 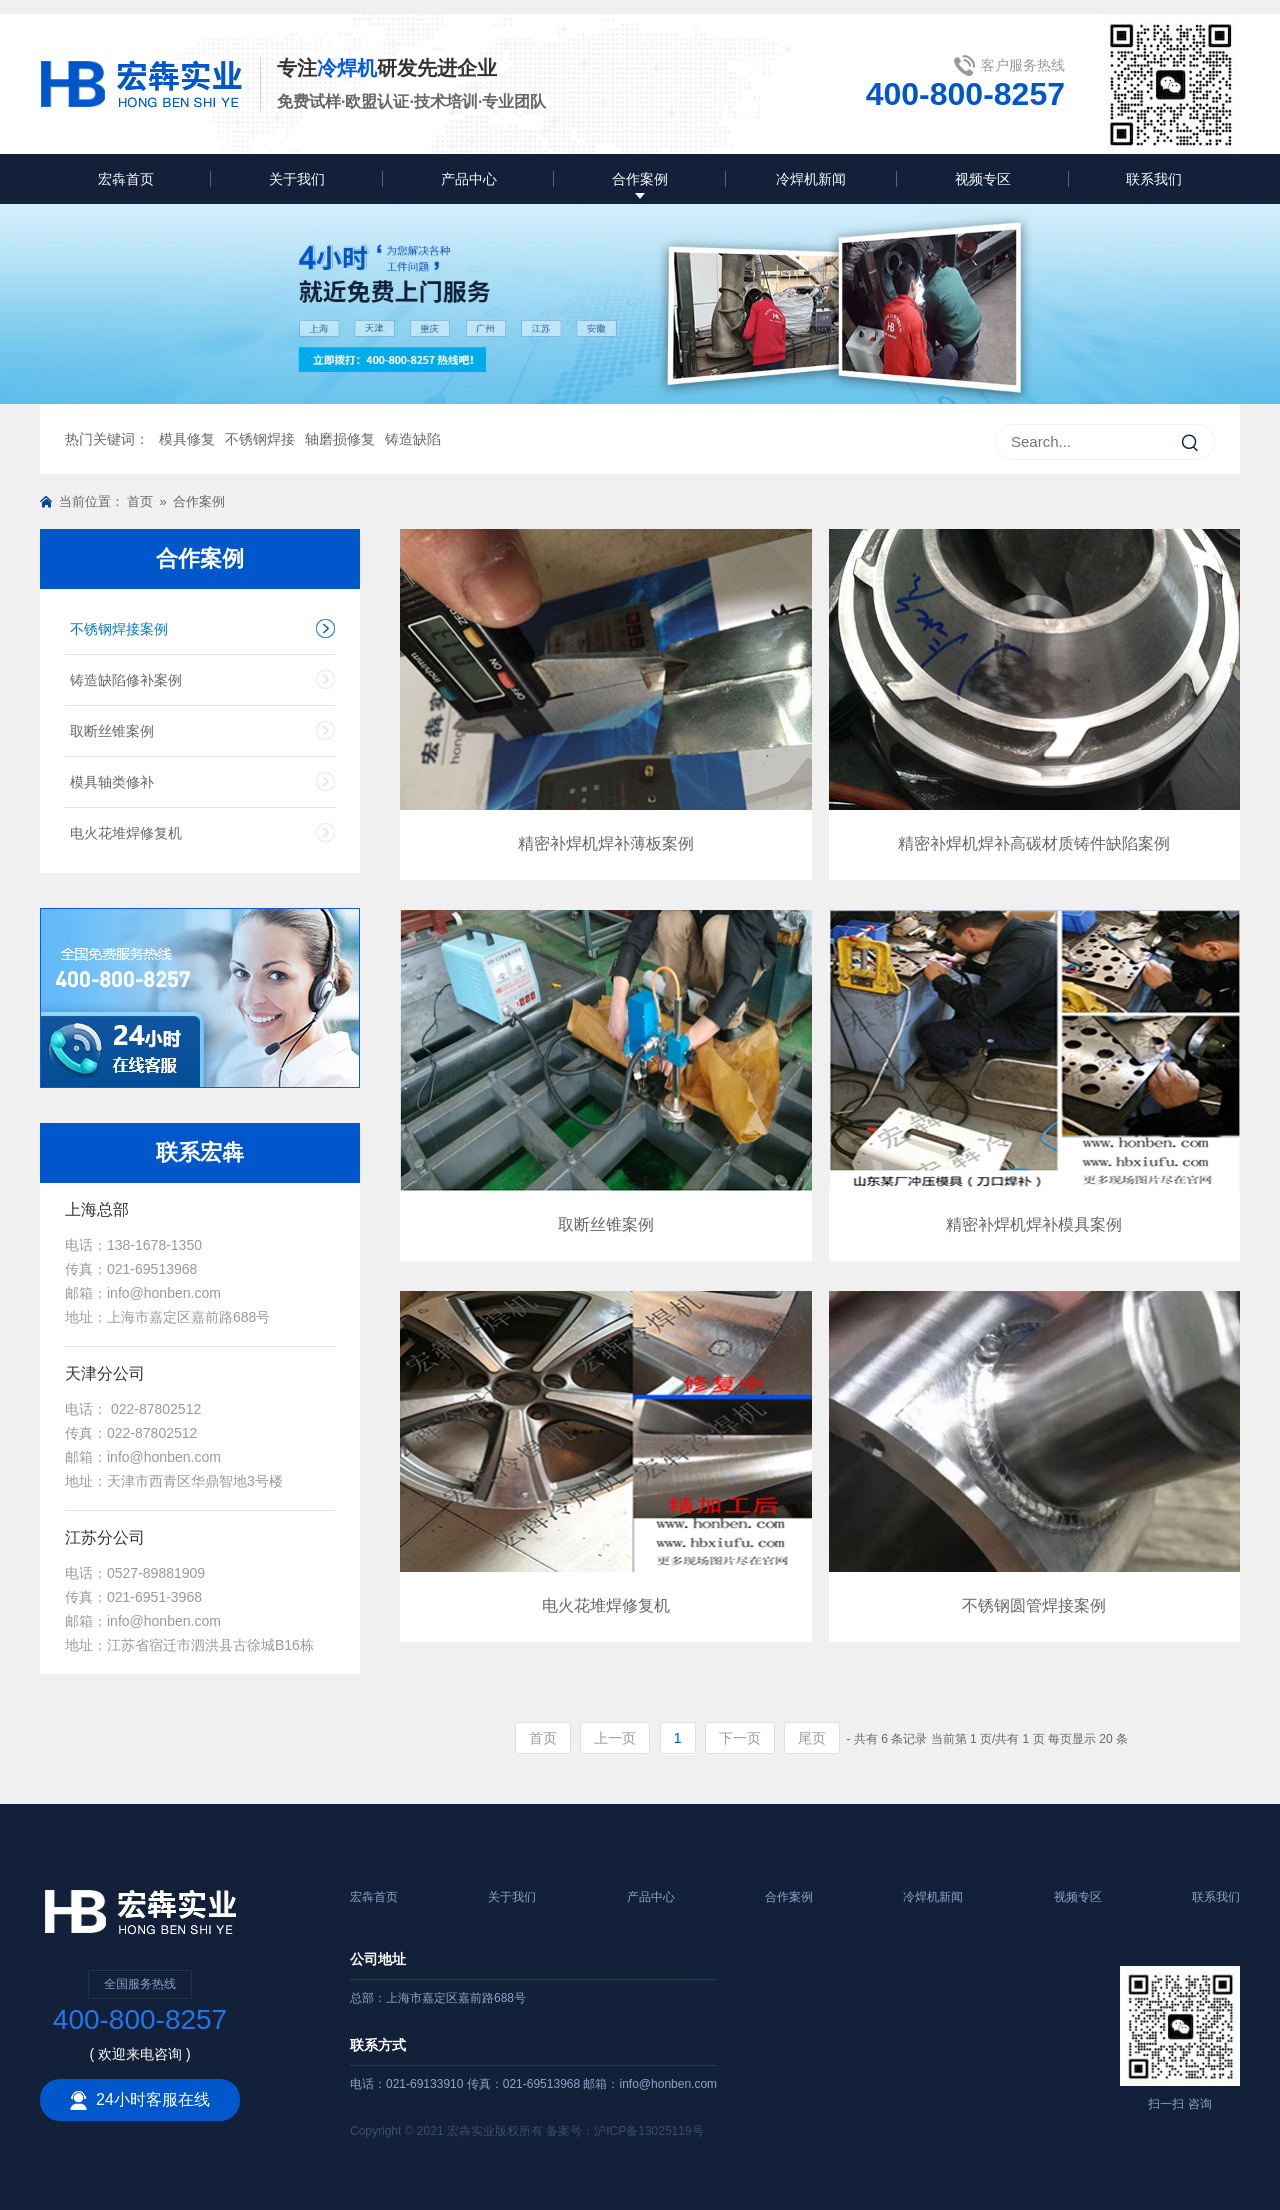 What do you see at coordinates (126, 833) in the screenshot?
I see `电火花堆焊修复机` at bounding box center [126, 833].